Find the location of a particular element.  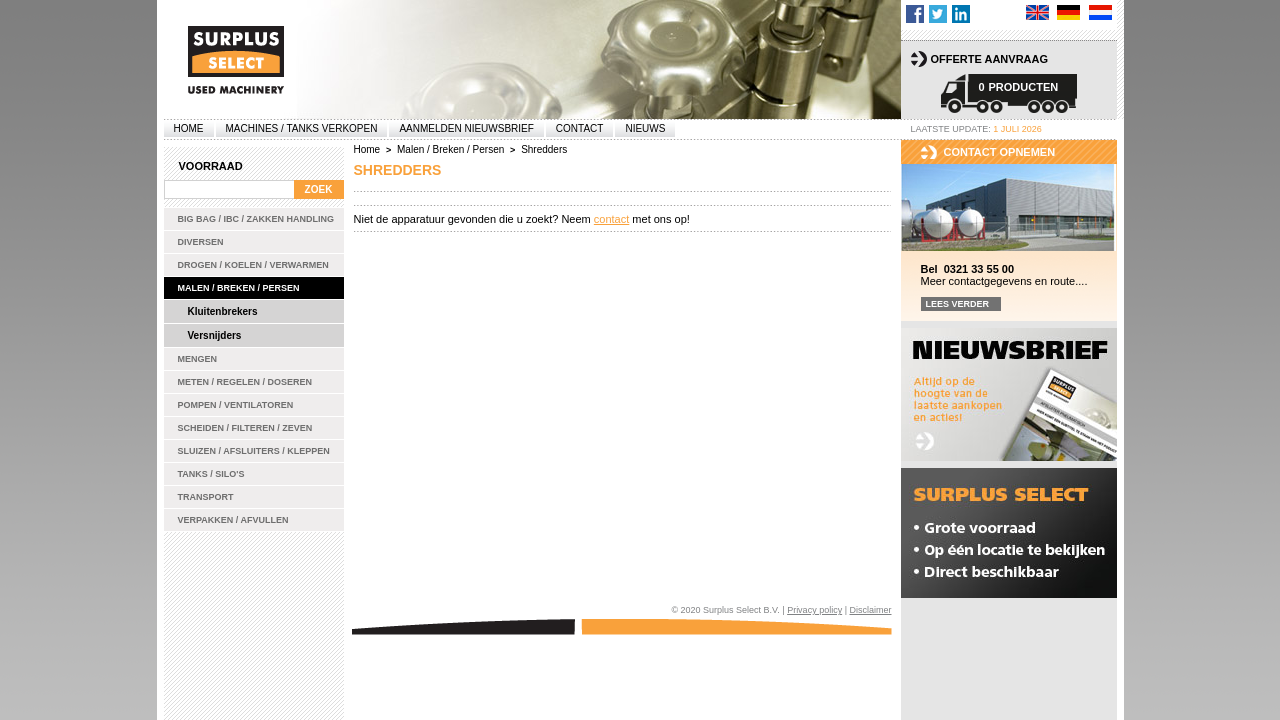

Contact opnemen is located at coordinates (1000, 152).